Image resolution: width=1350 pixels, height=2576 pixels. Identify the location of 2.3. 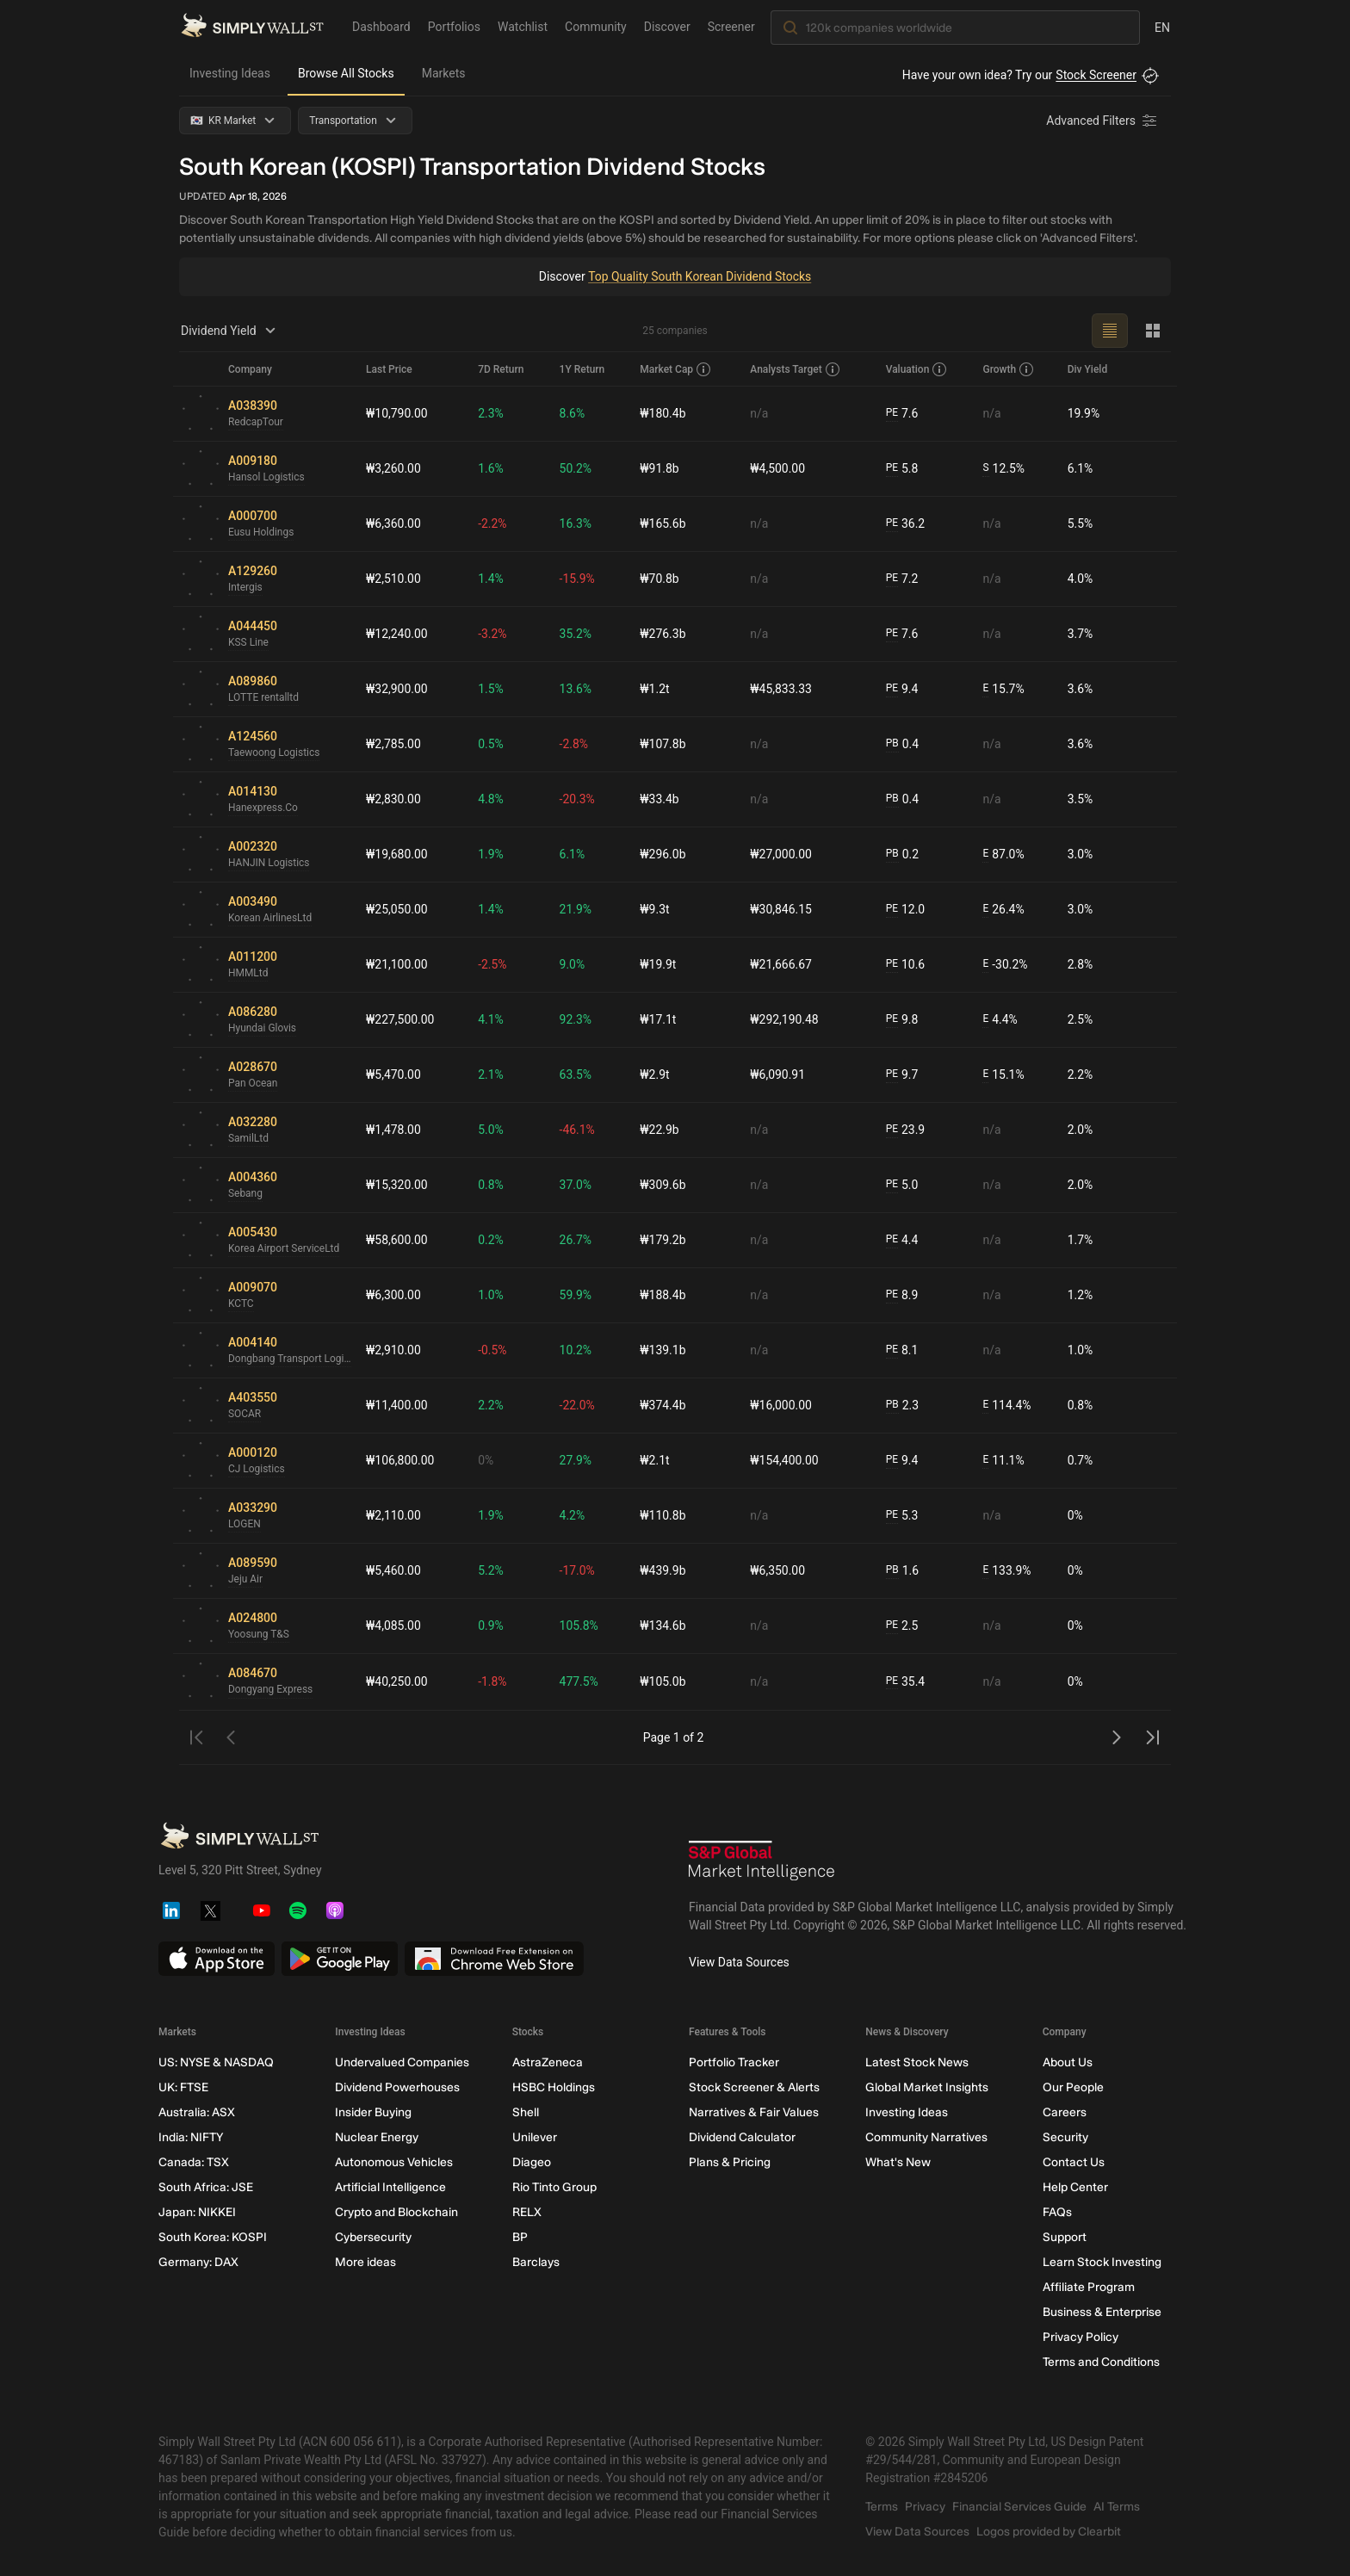
(902, 1405).